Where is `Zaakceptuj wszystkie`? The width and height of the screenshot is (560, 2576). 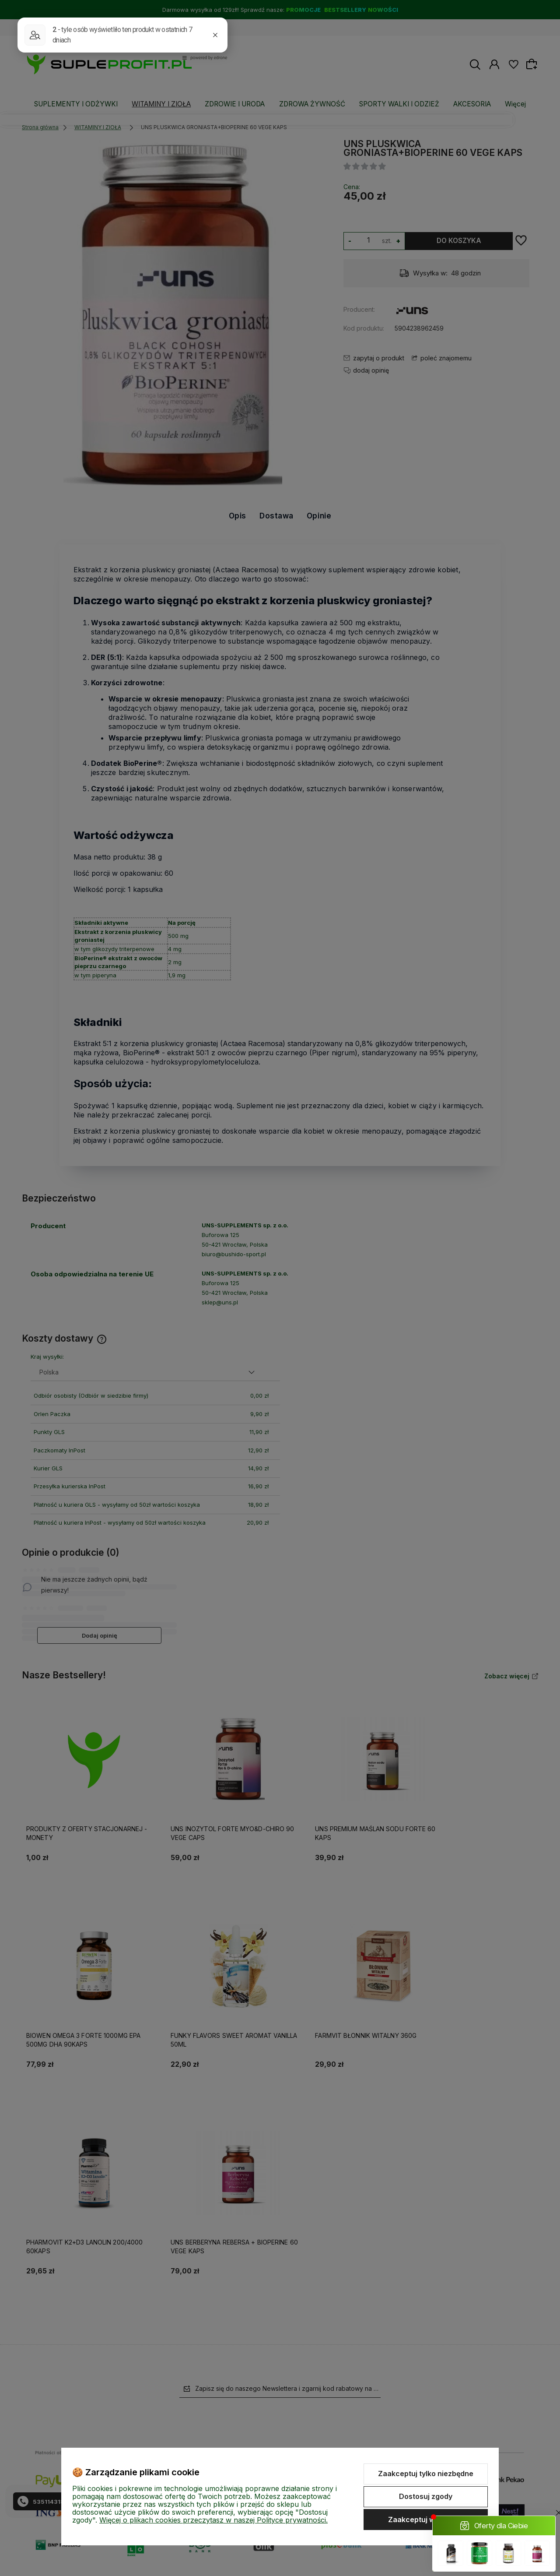 Zaakceptuj wszystkie is located at coordinates (425, 2519).